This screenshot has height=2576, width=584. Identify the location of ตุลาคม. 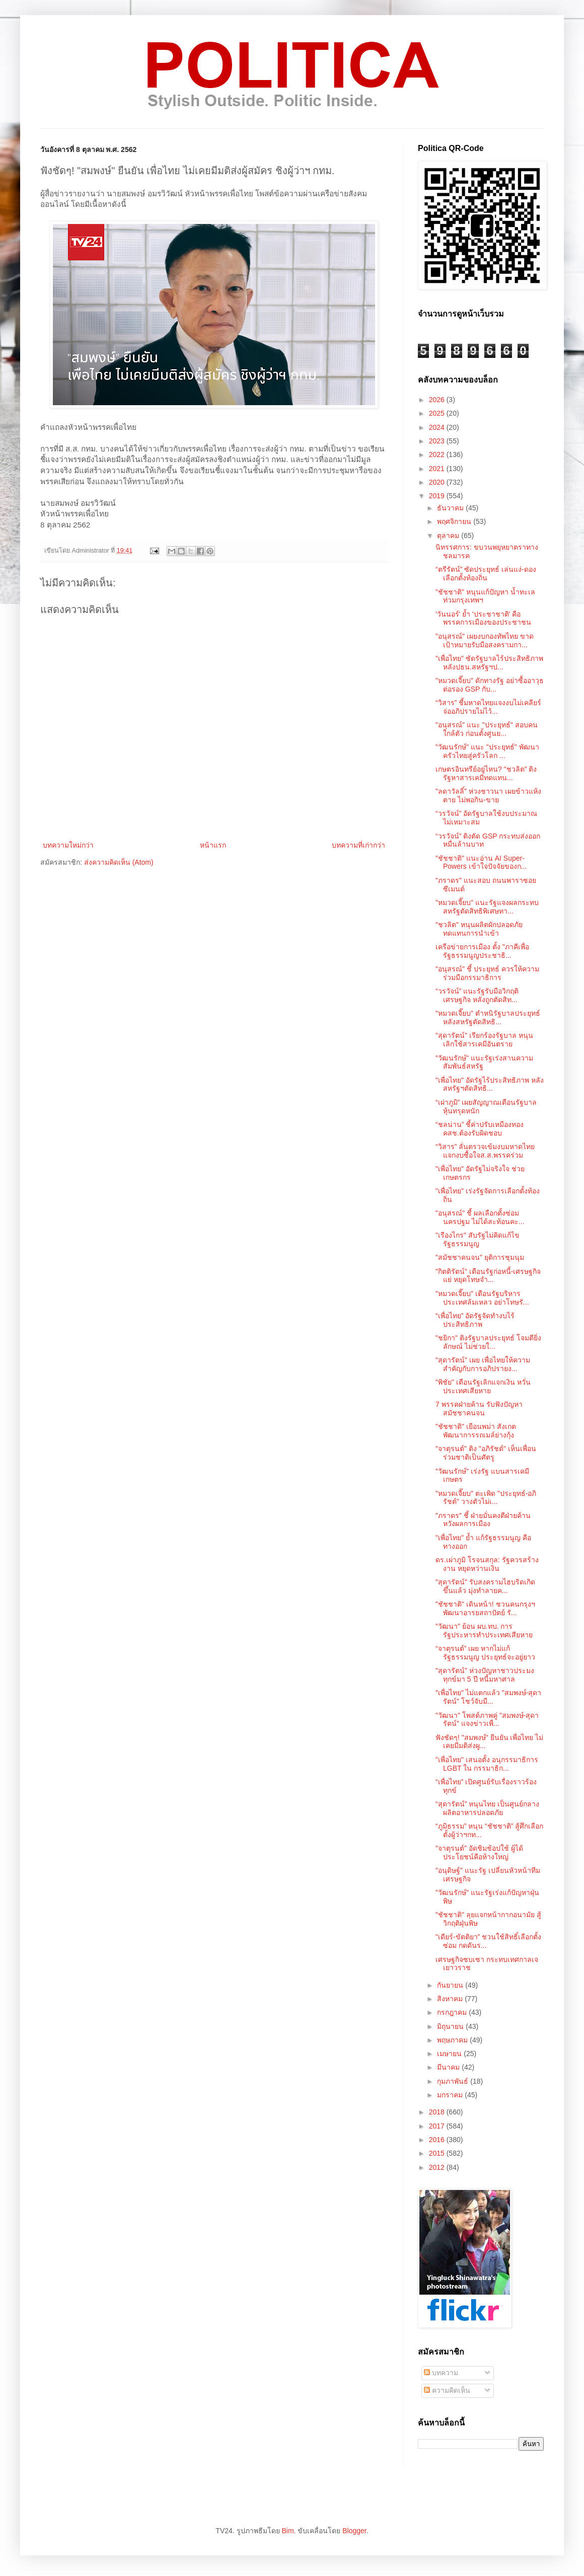
(449, 536).